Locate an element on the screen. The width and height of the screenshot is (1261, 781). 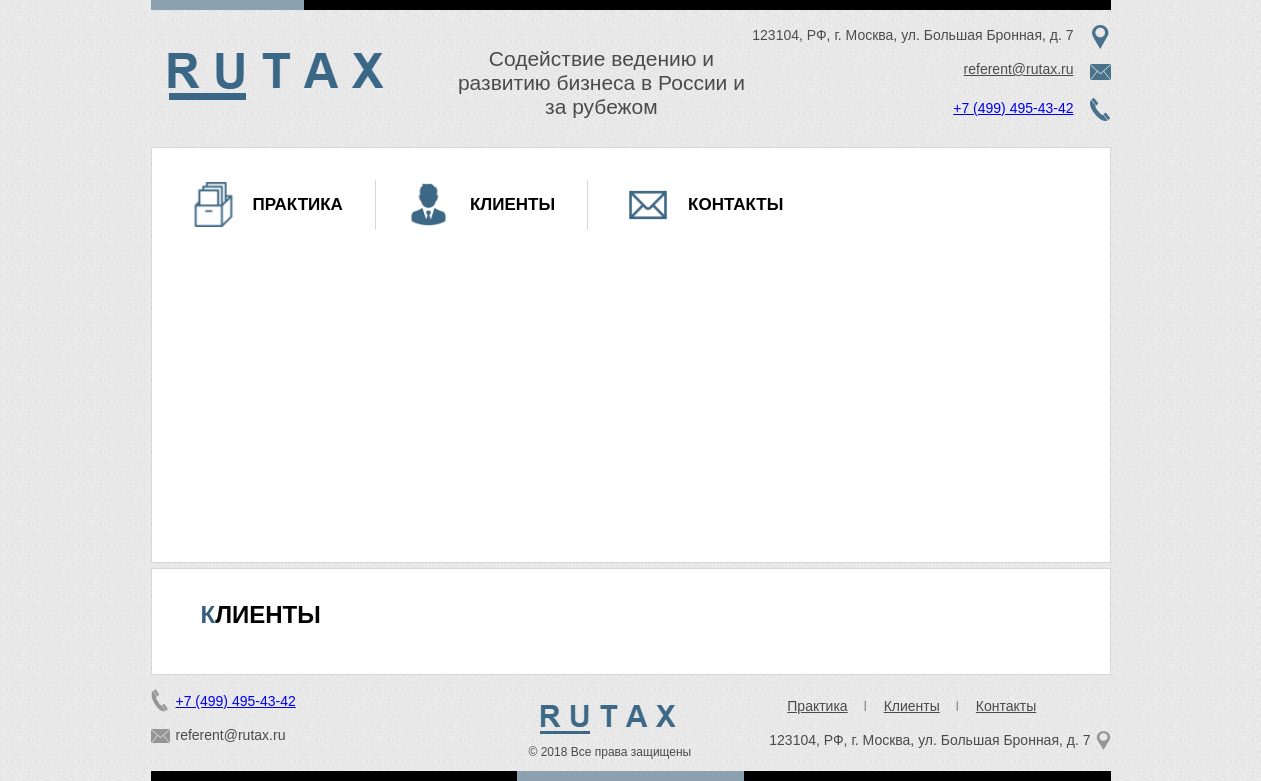
11 is located at coordinates (630, 597).